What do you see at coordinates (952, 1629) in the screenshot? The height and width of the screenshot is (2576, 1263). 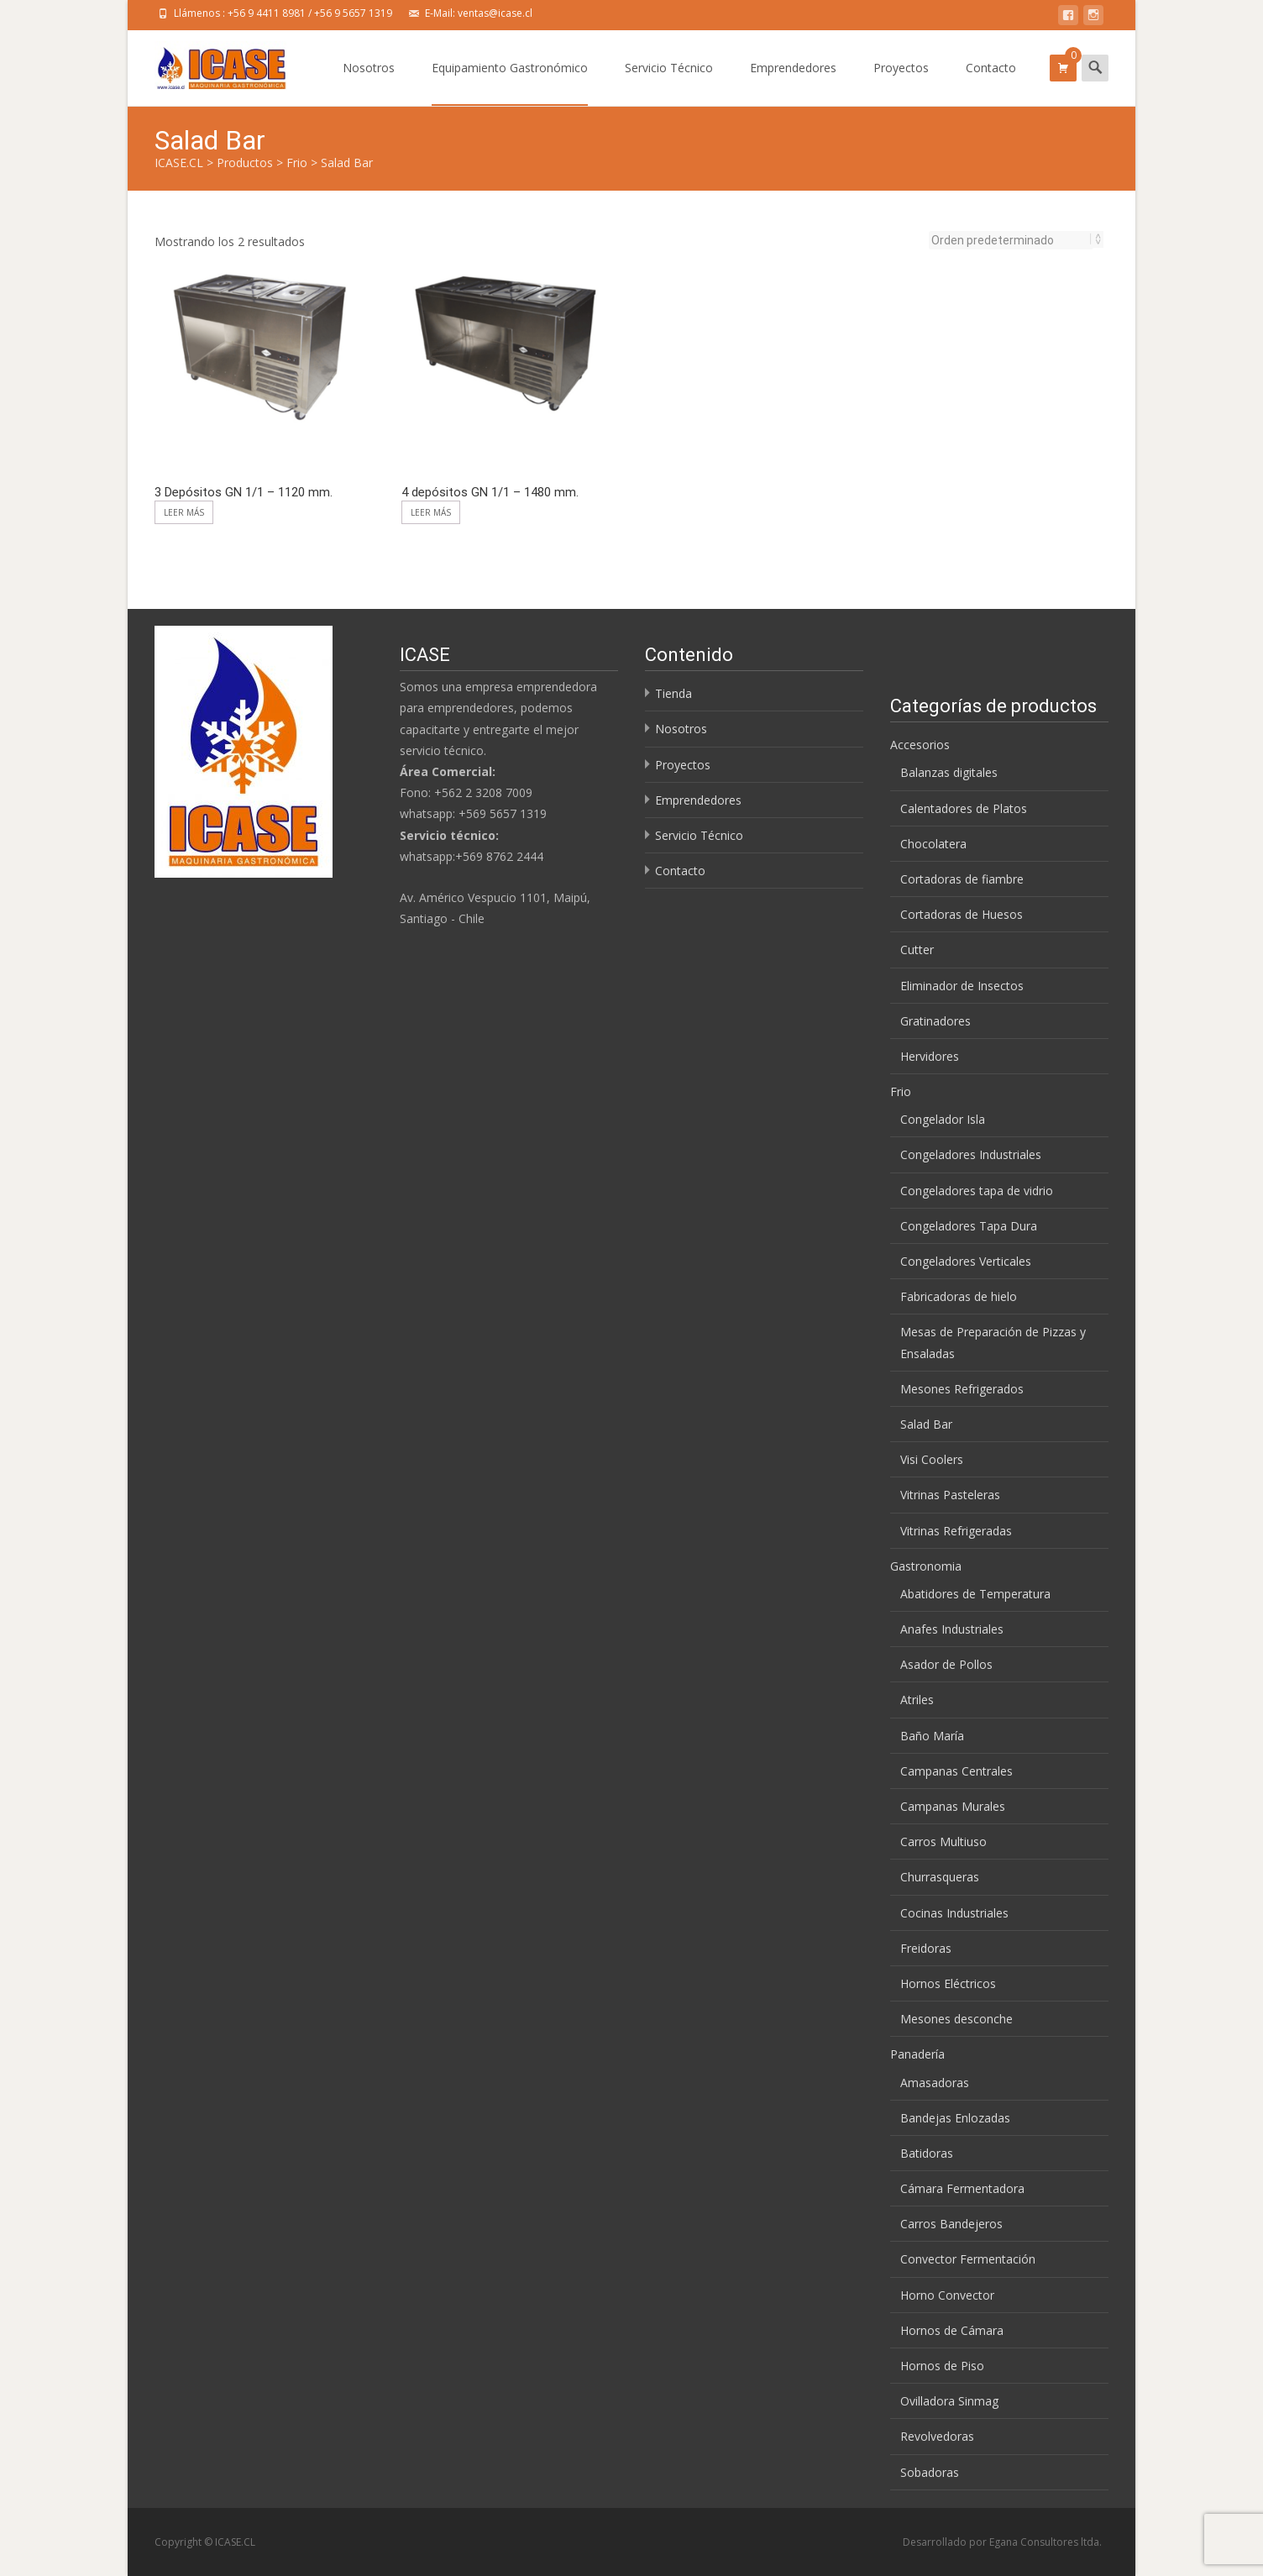 I see `Anafes Industriales` at bounding box center [952, 1629].